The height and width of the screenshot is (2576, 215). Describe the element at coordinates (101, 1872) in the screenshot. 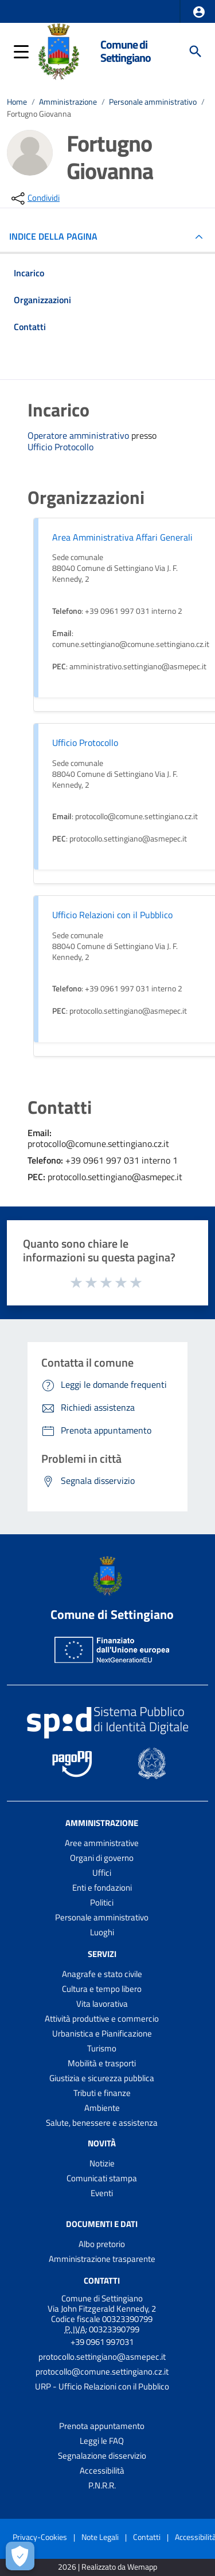

I see `Uffici` at that location.